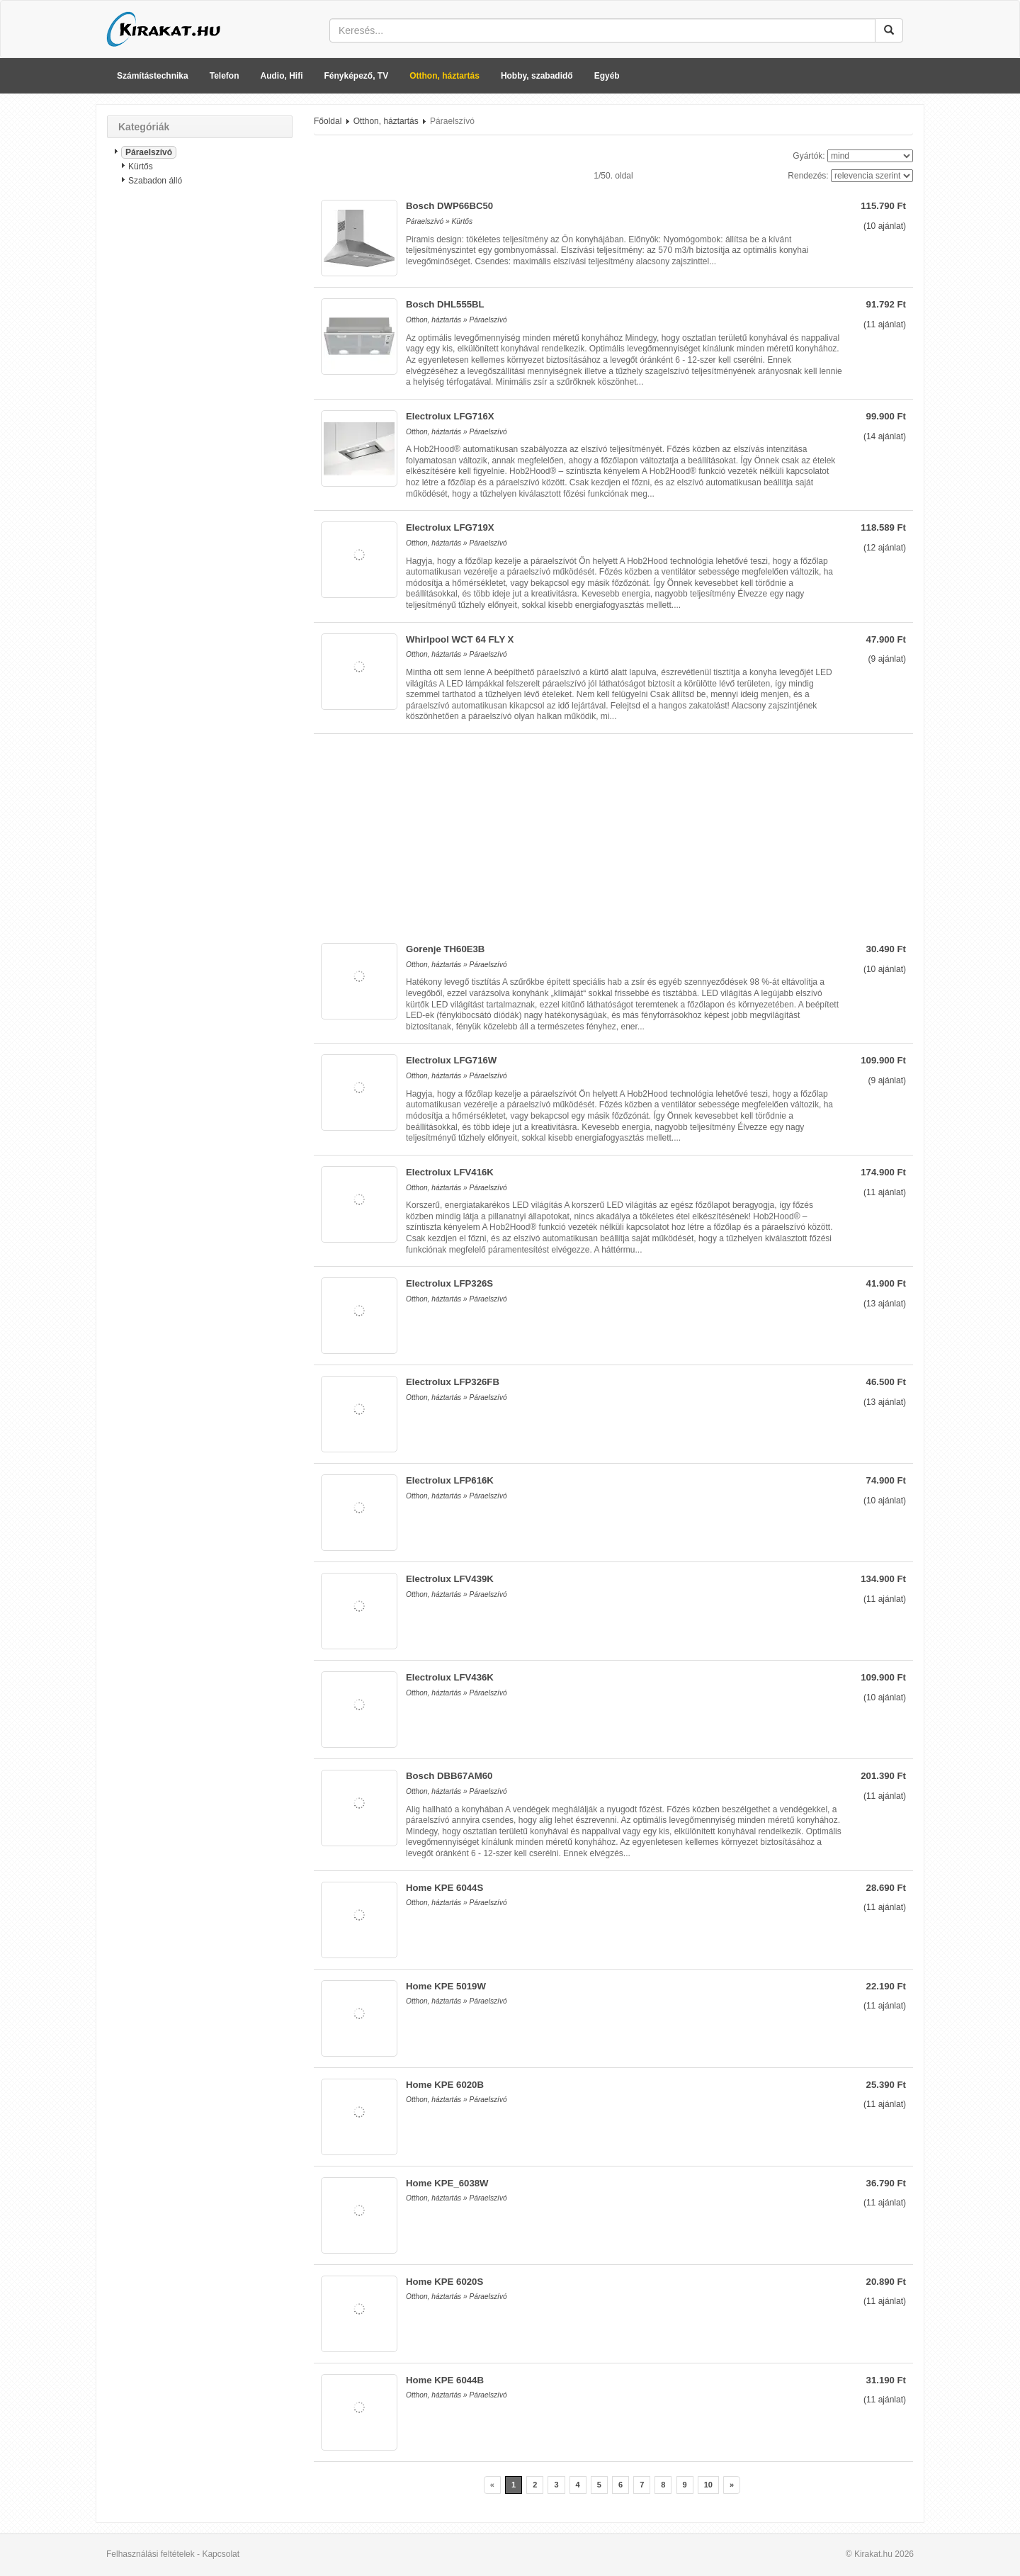 This screenshot has width=1020, height=2576. I want to click on Electrolux LFG716X, so click(450, 416).